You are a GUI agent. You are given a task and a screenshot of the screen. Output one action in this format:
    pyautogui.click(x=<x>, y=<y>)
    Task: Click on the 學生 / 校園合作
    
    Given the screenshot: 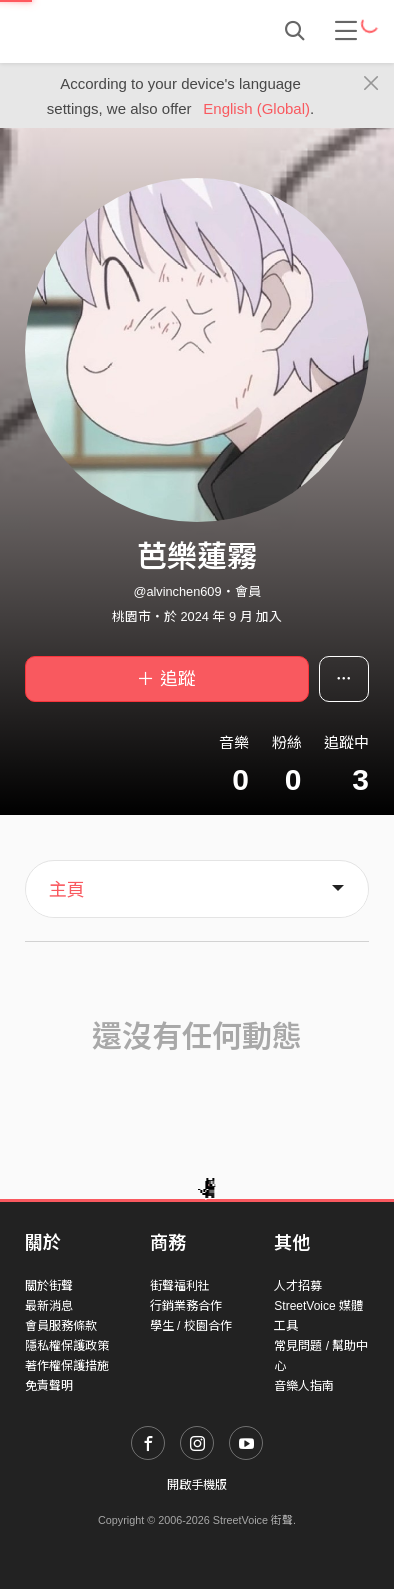 What is the action you would take?
    pyautogui.click(x=191, y=1326)
    